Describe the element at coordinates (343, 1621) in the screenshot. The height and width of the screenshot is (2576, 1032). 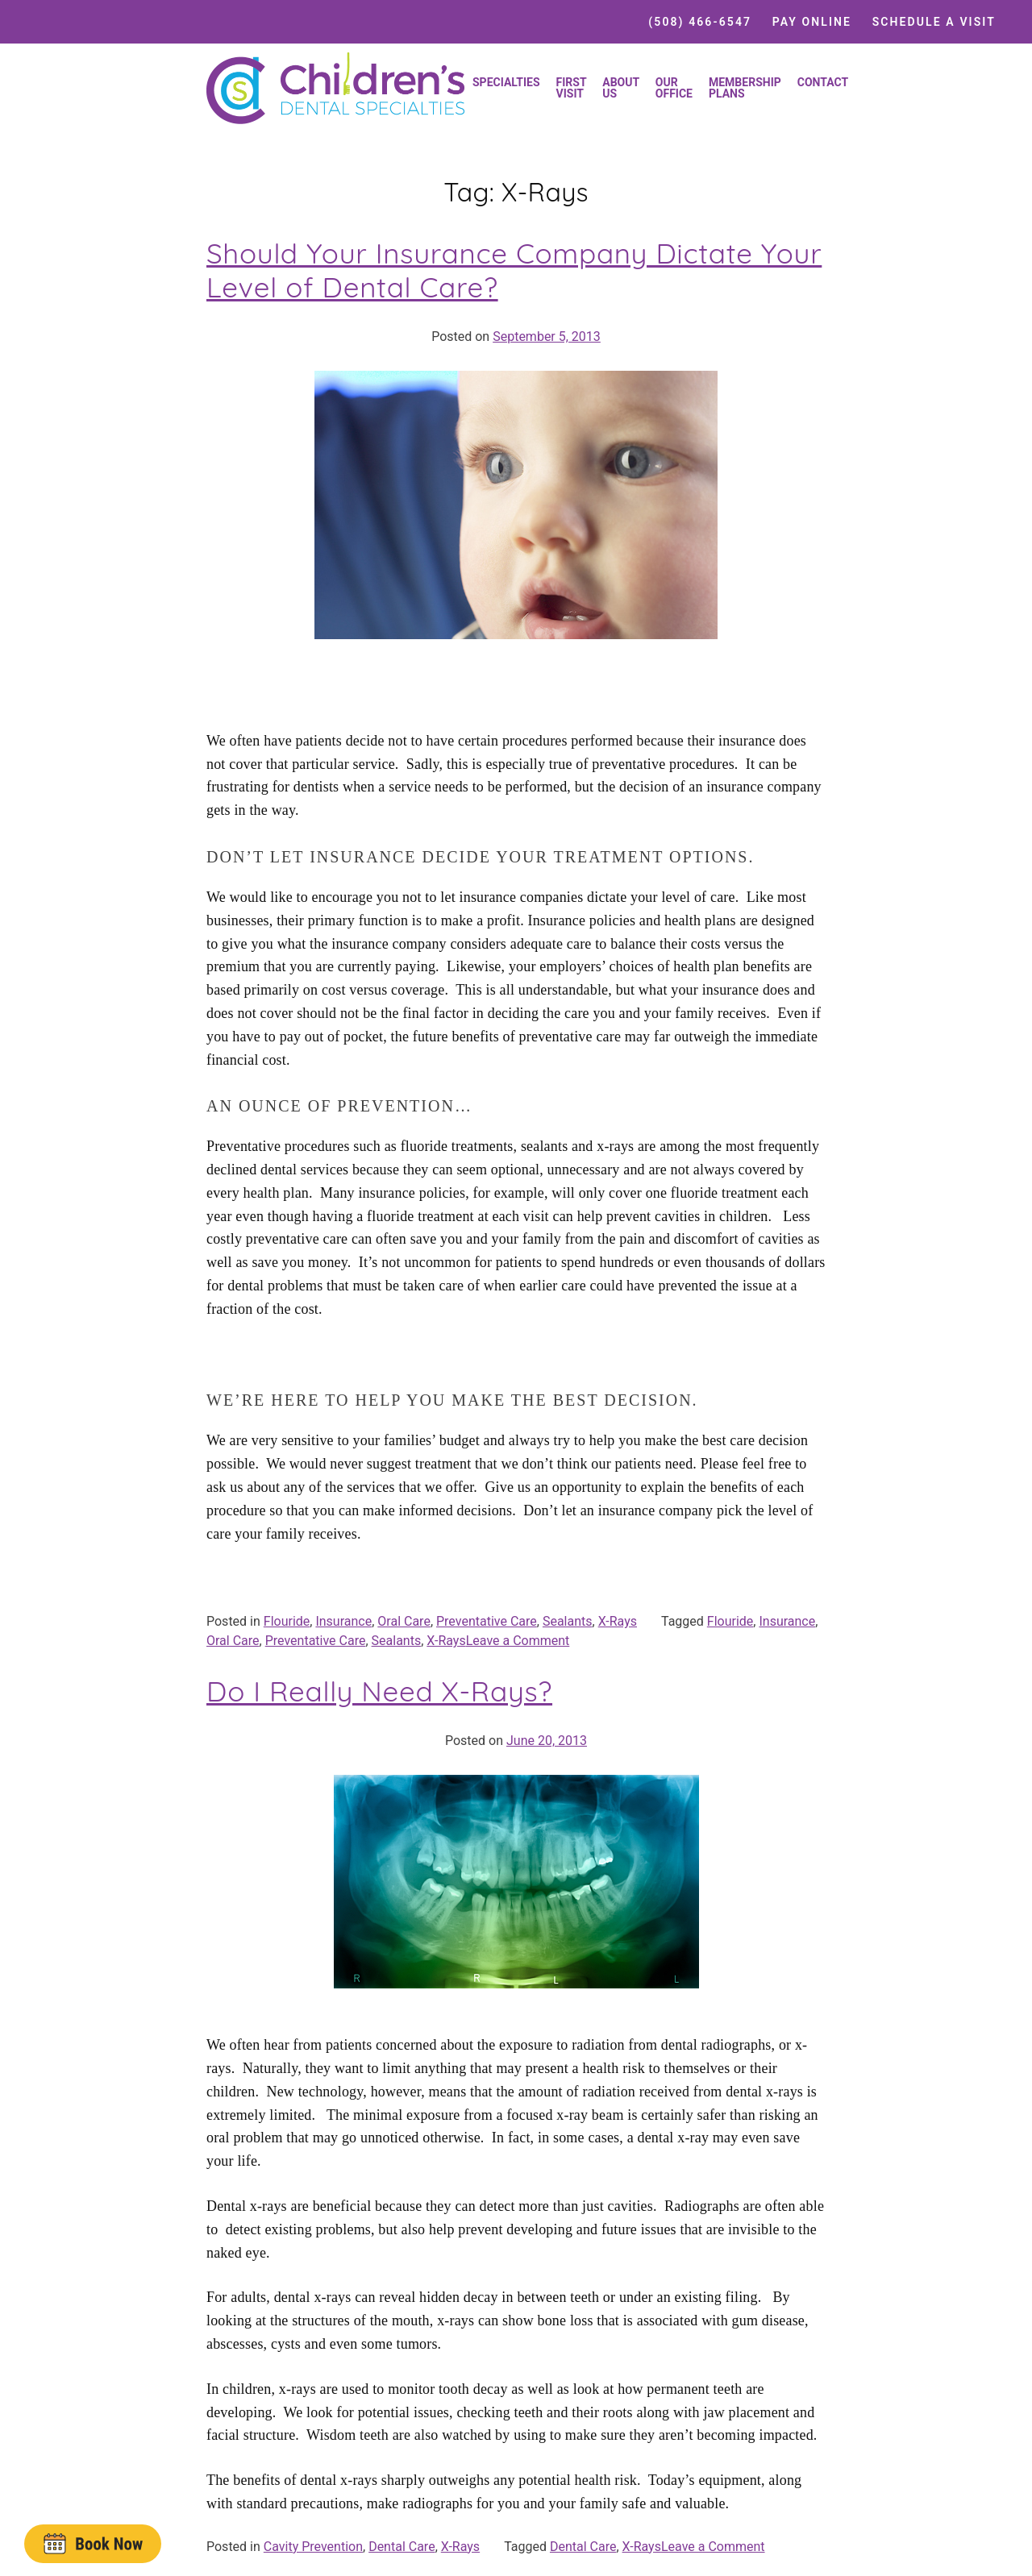
I see `Insurance` at that location.